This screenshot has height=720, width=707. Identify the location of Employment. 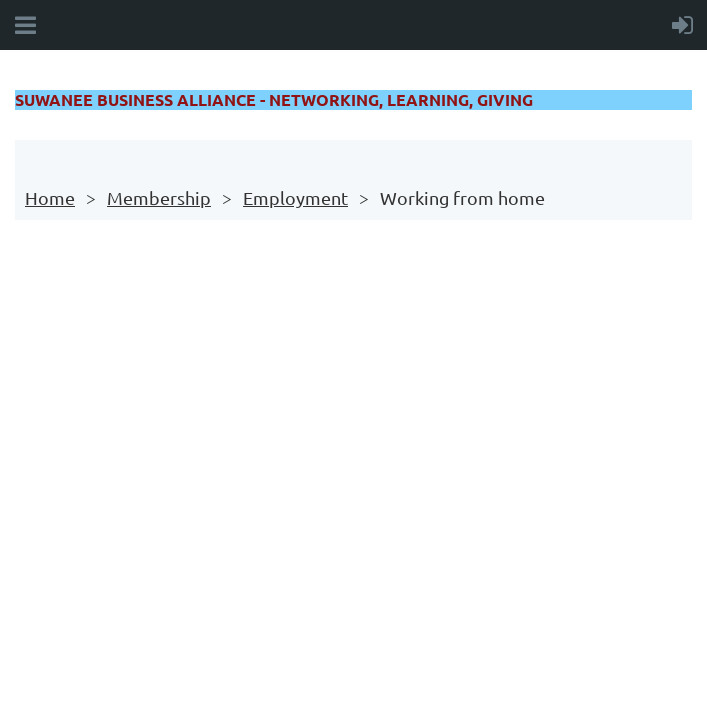
(295, 197).